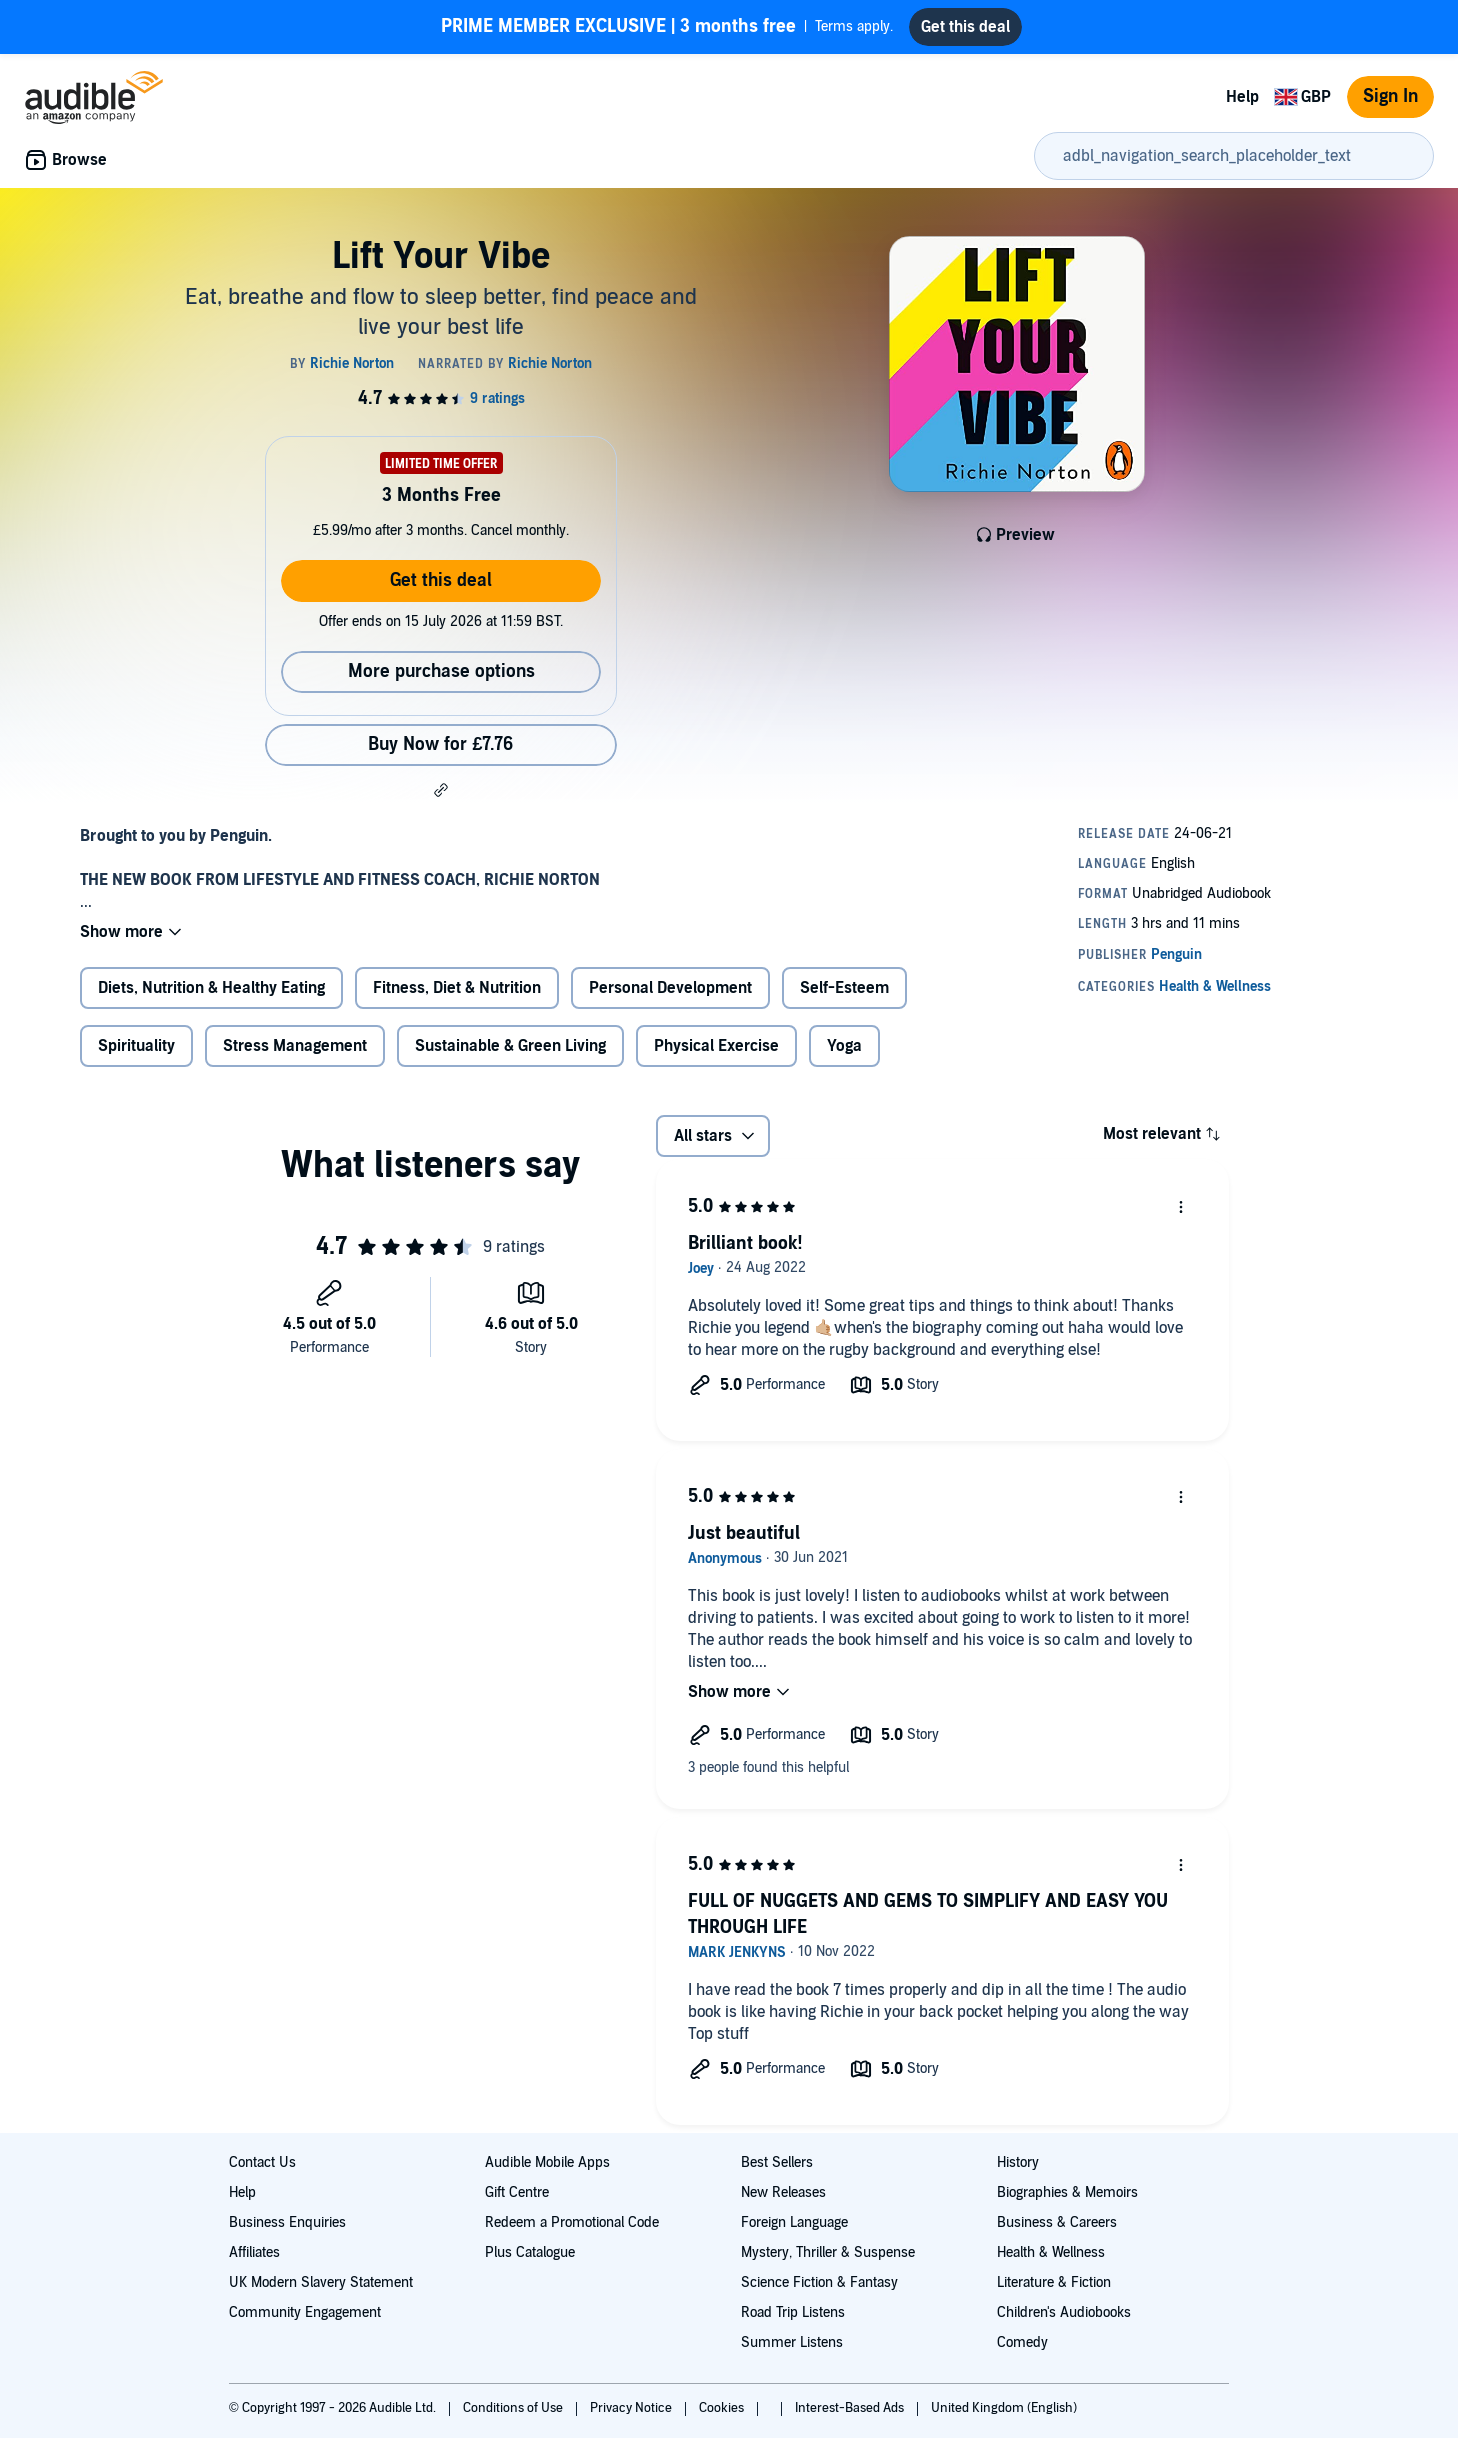  I want to click on Community Engagement, so click(305, 2312).